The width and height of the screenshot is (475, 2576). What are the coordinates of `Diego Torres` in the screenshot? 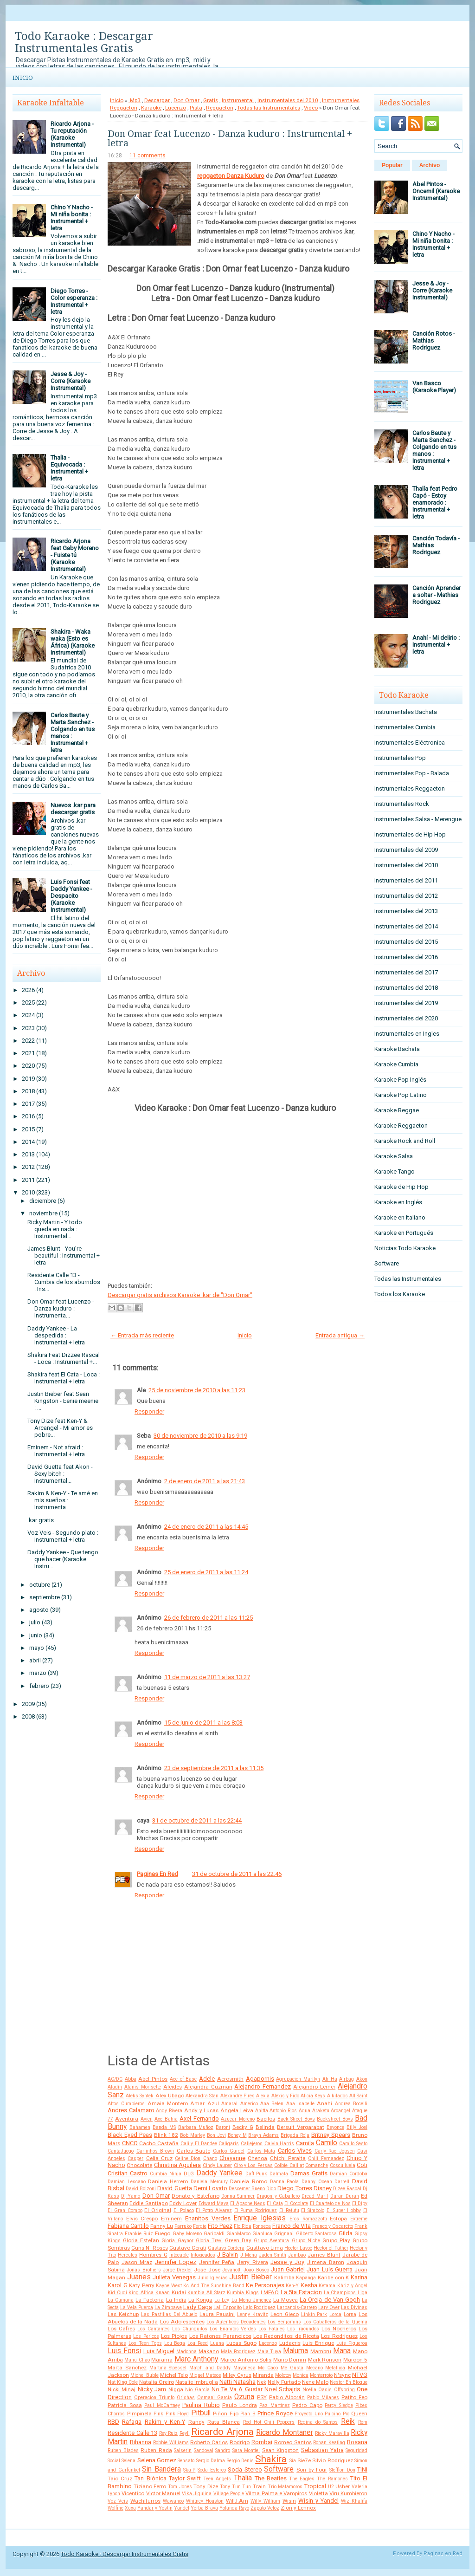 It's located at (294, 2188).